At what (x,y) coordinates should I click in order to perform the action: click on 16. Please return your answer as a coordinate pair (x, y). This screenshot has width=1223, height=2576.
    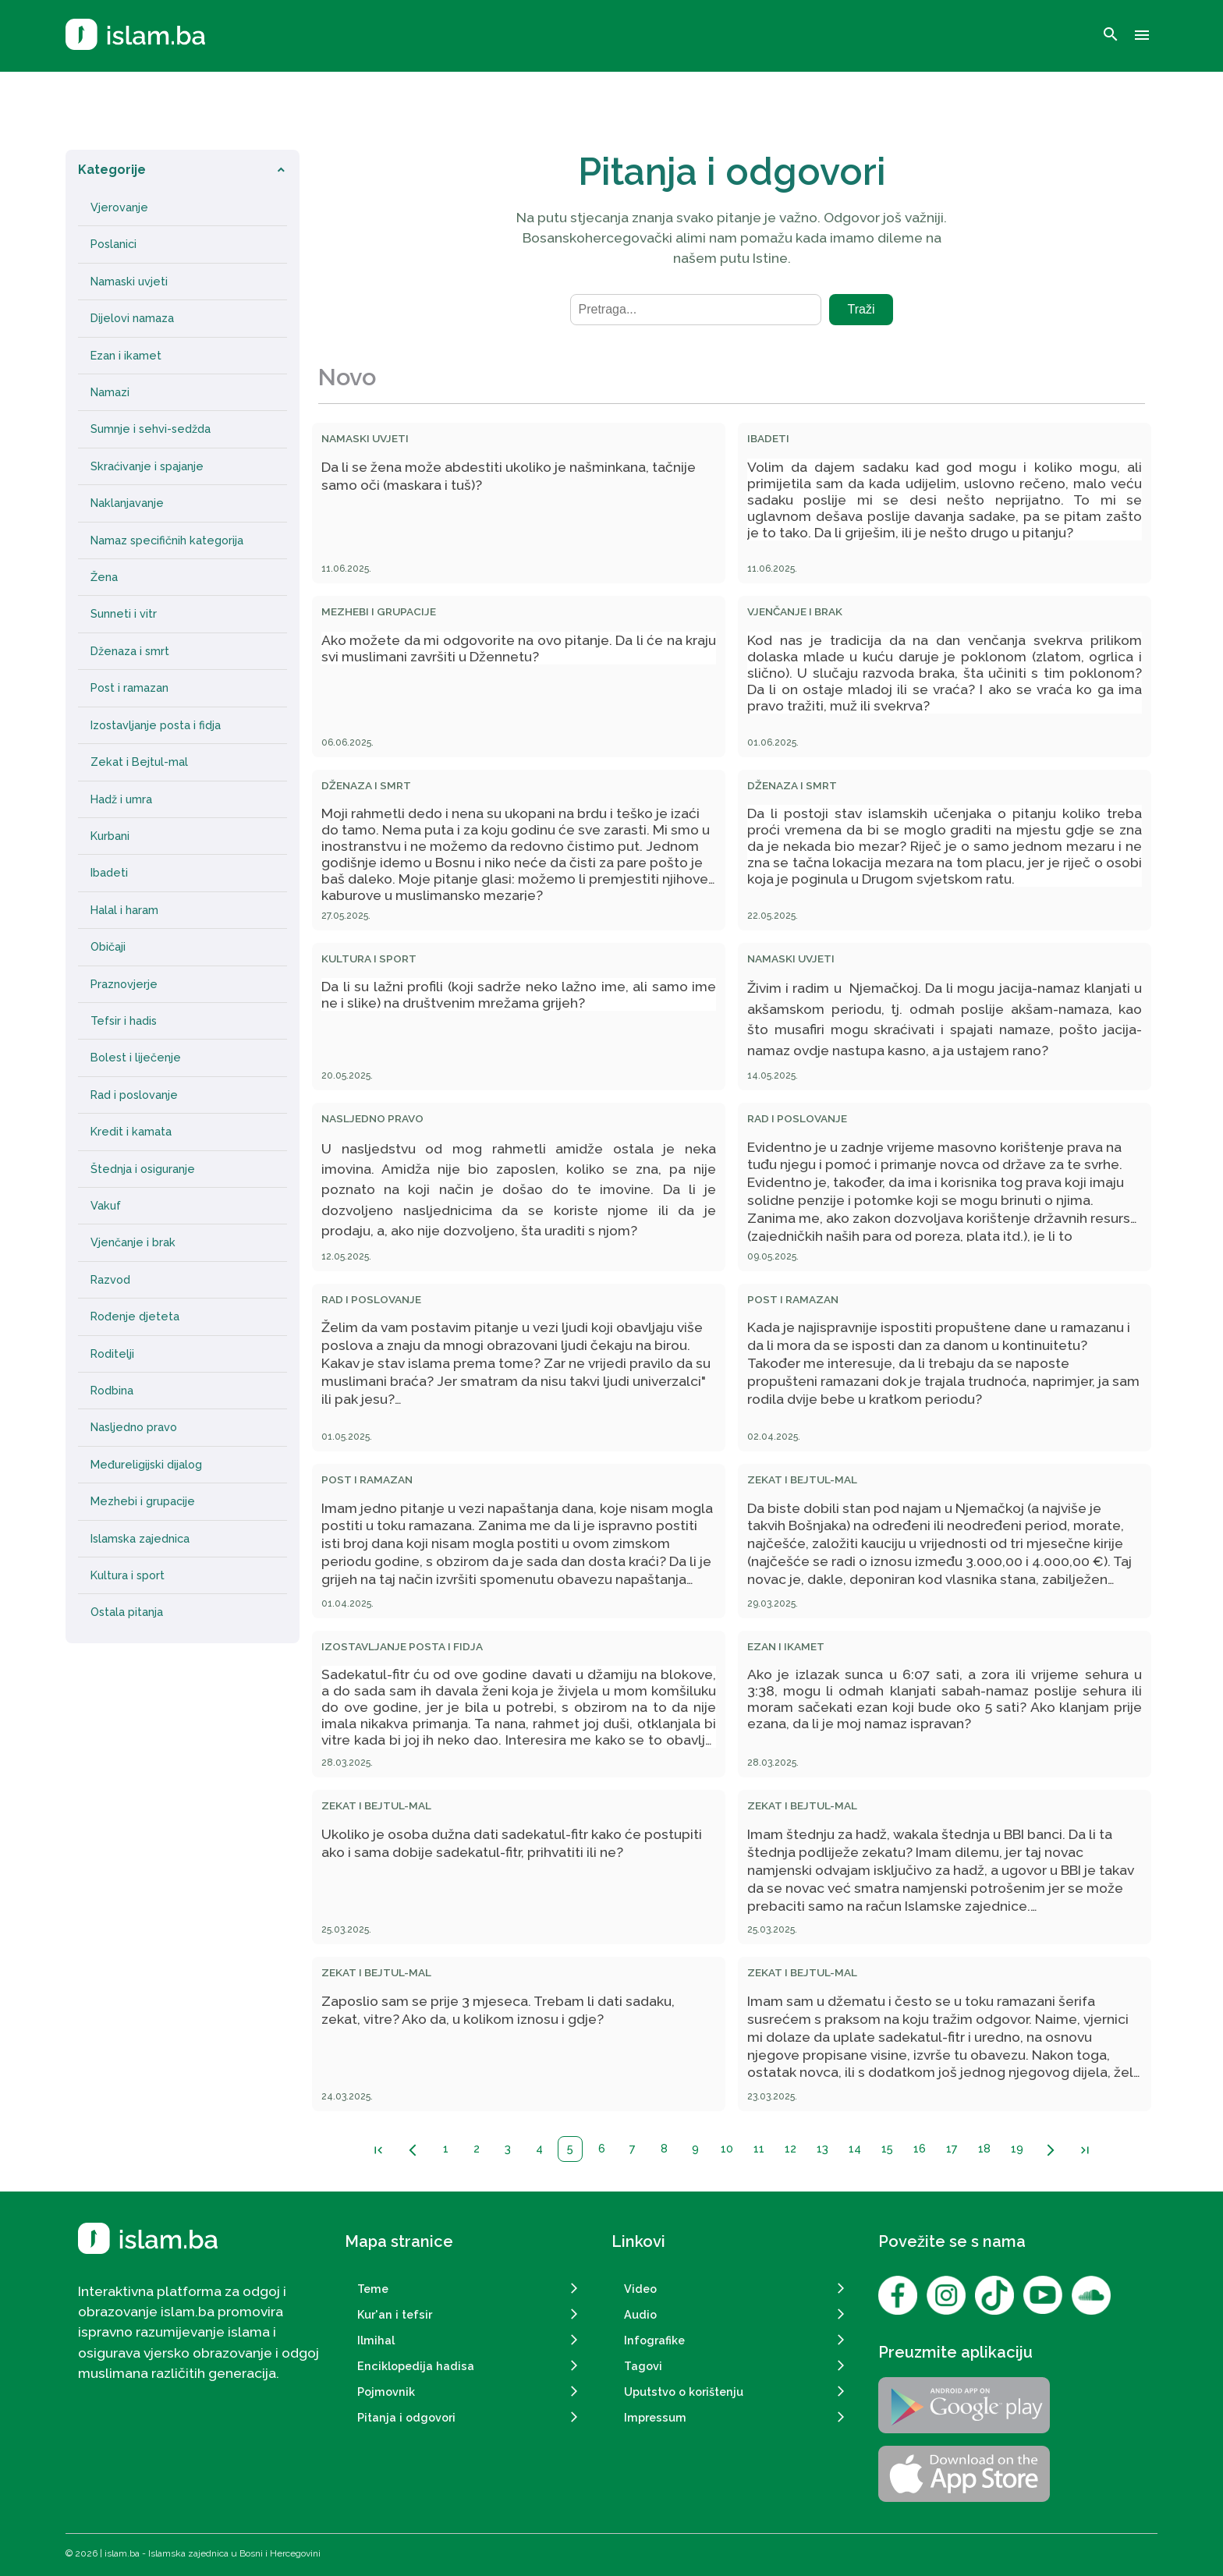
    Looking at the image, I should click on (919, 2148).